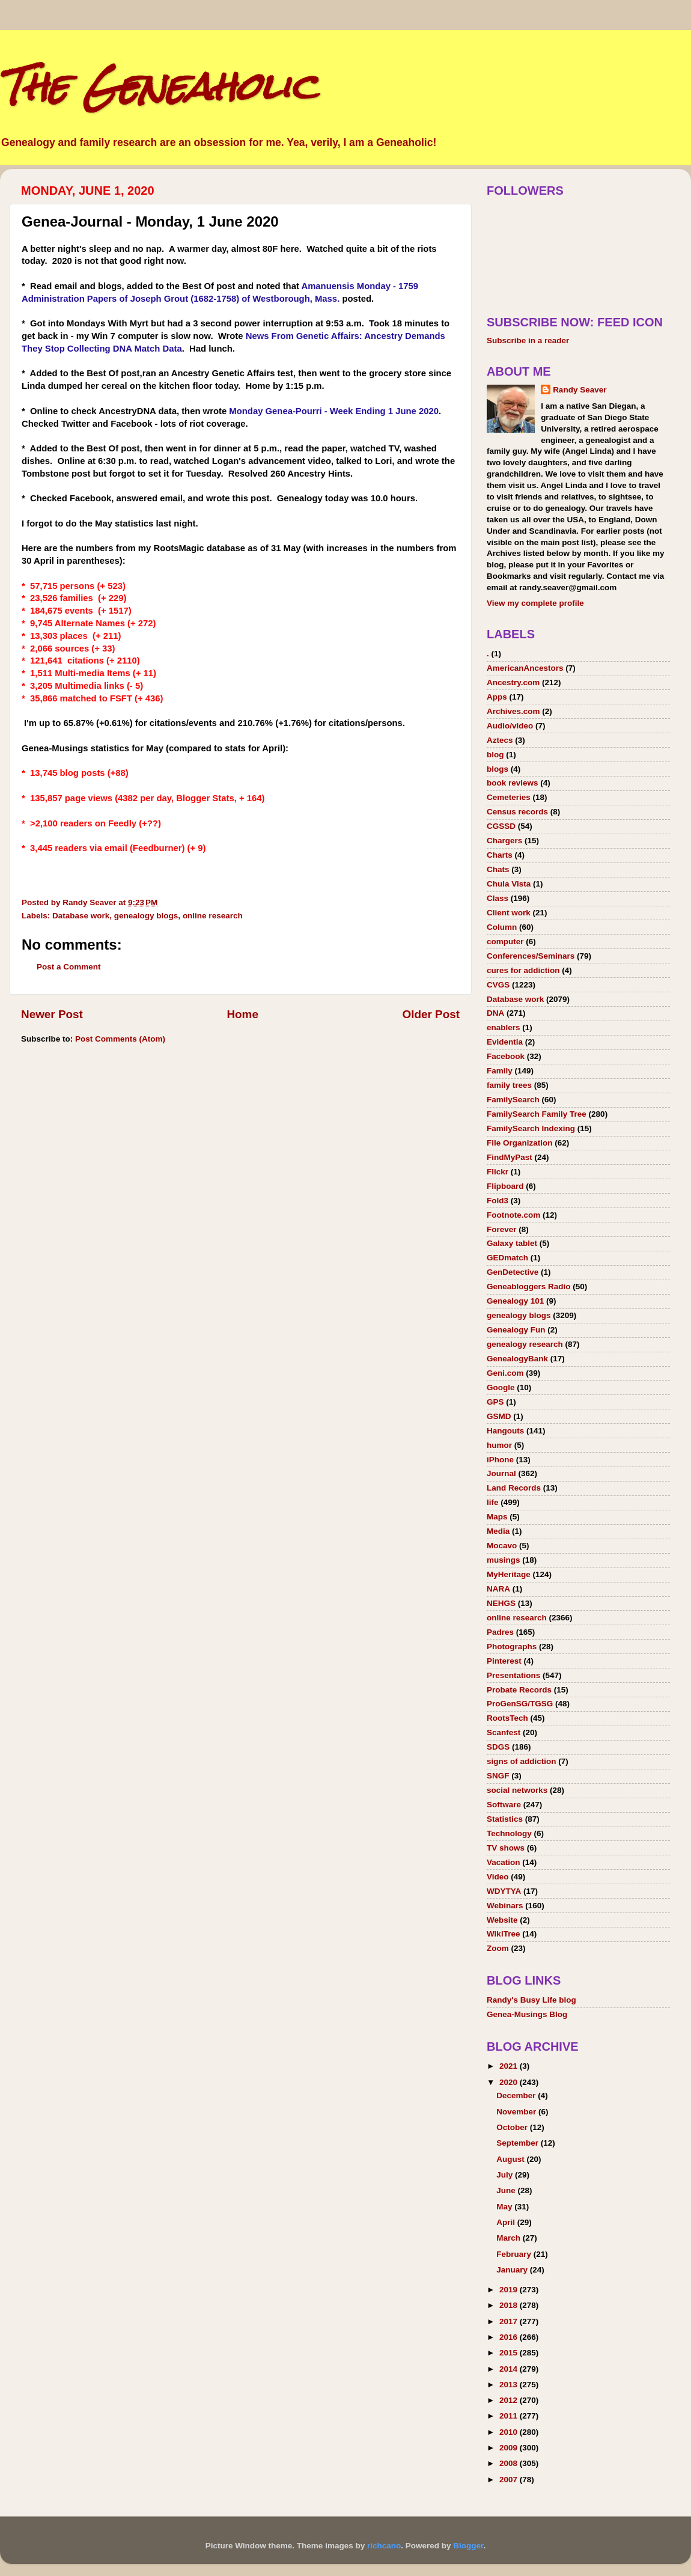  I want to click on Client work, so click(509, 912).